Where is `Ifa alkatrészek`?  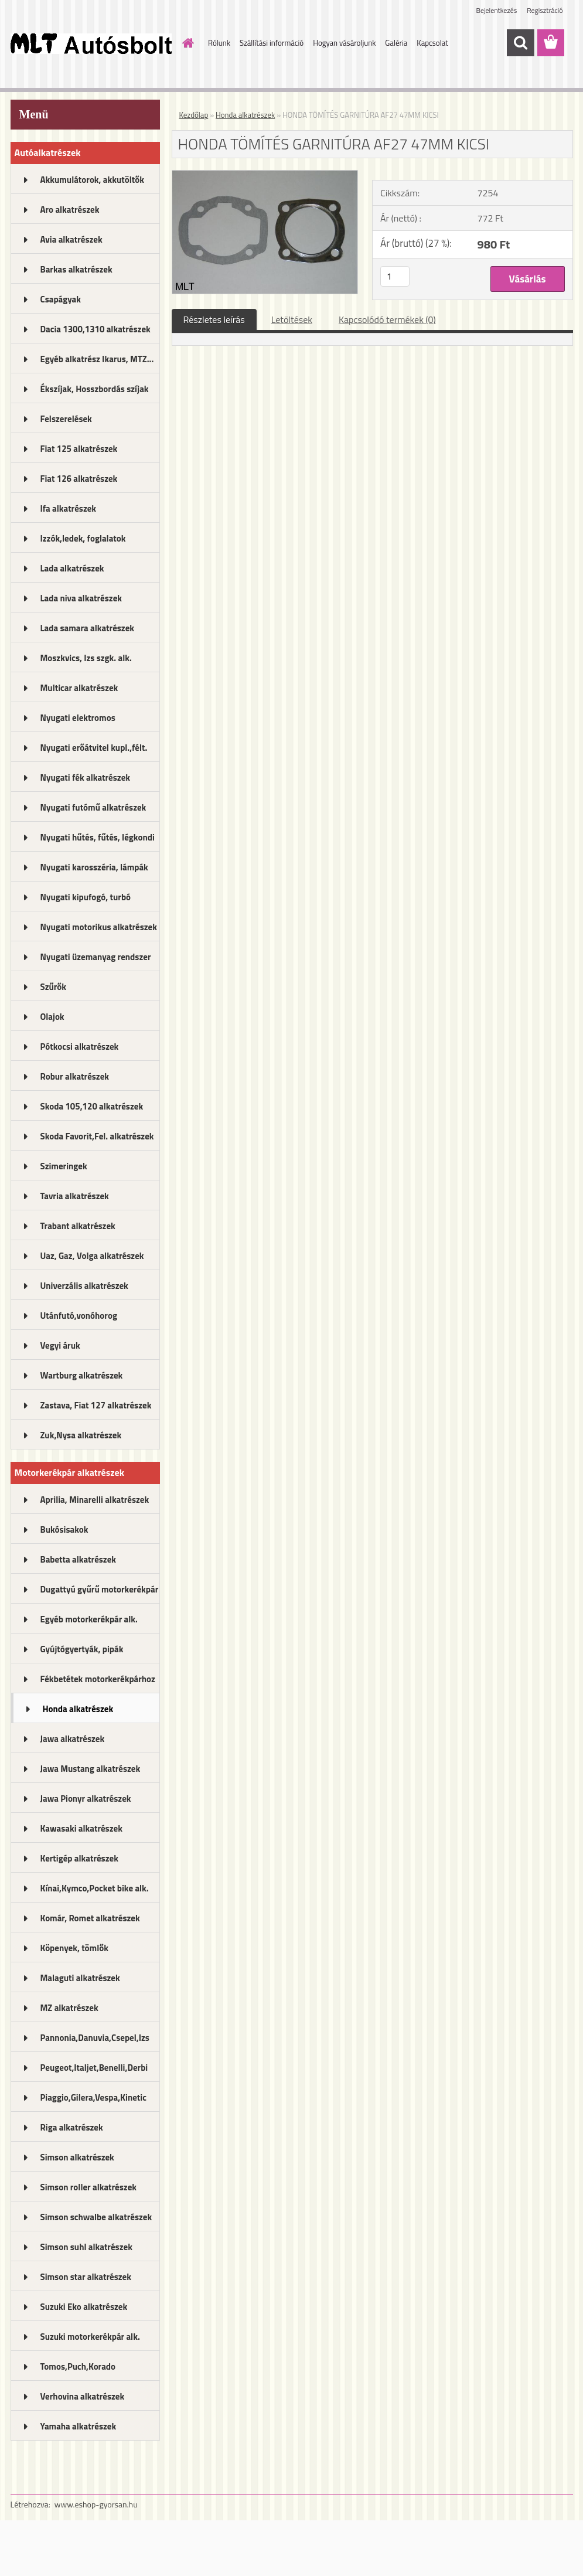
Ifa alkatrészek is located at coordinates (68, 508).